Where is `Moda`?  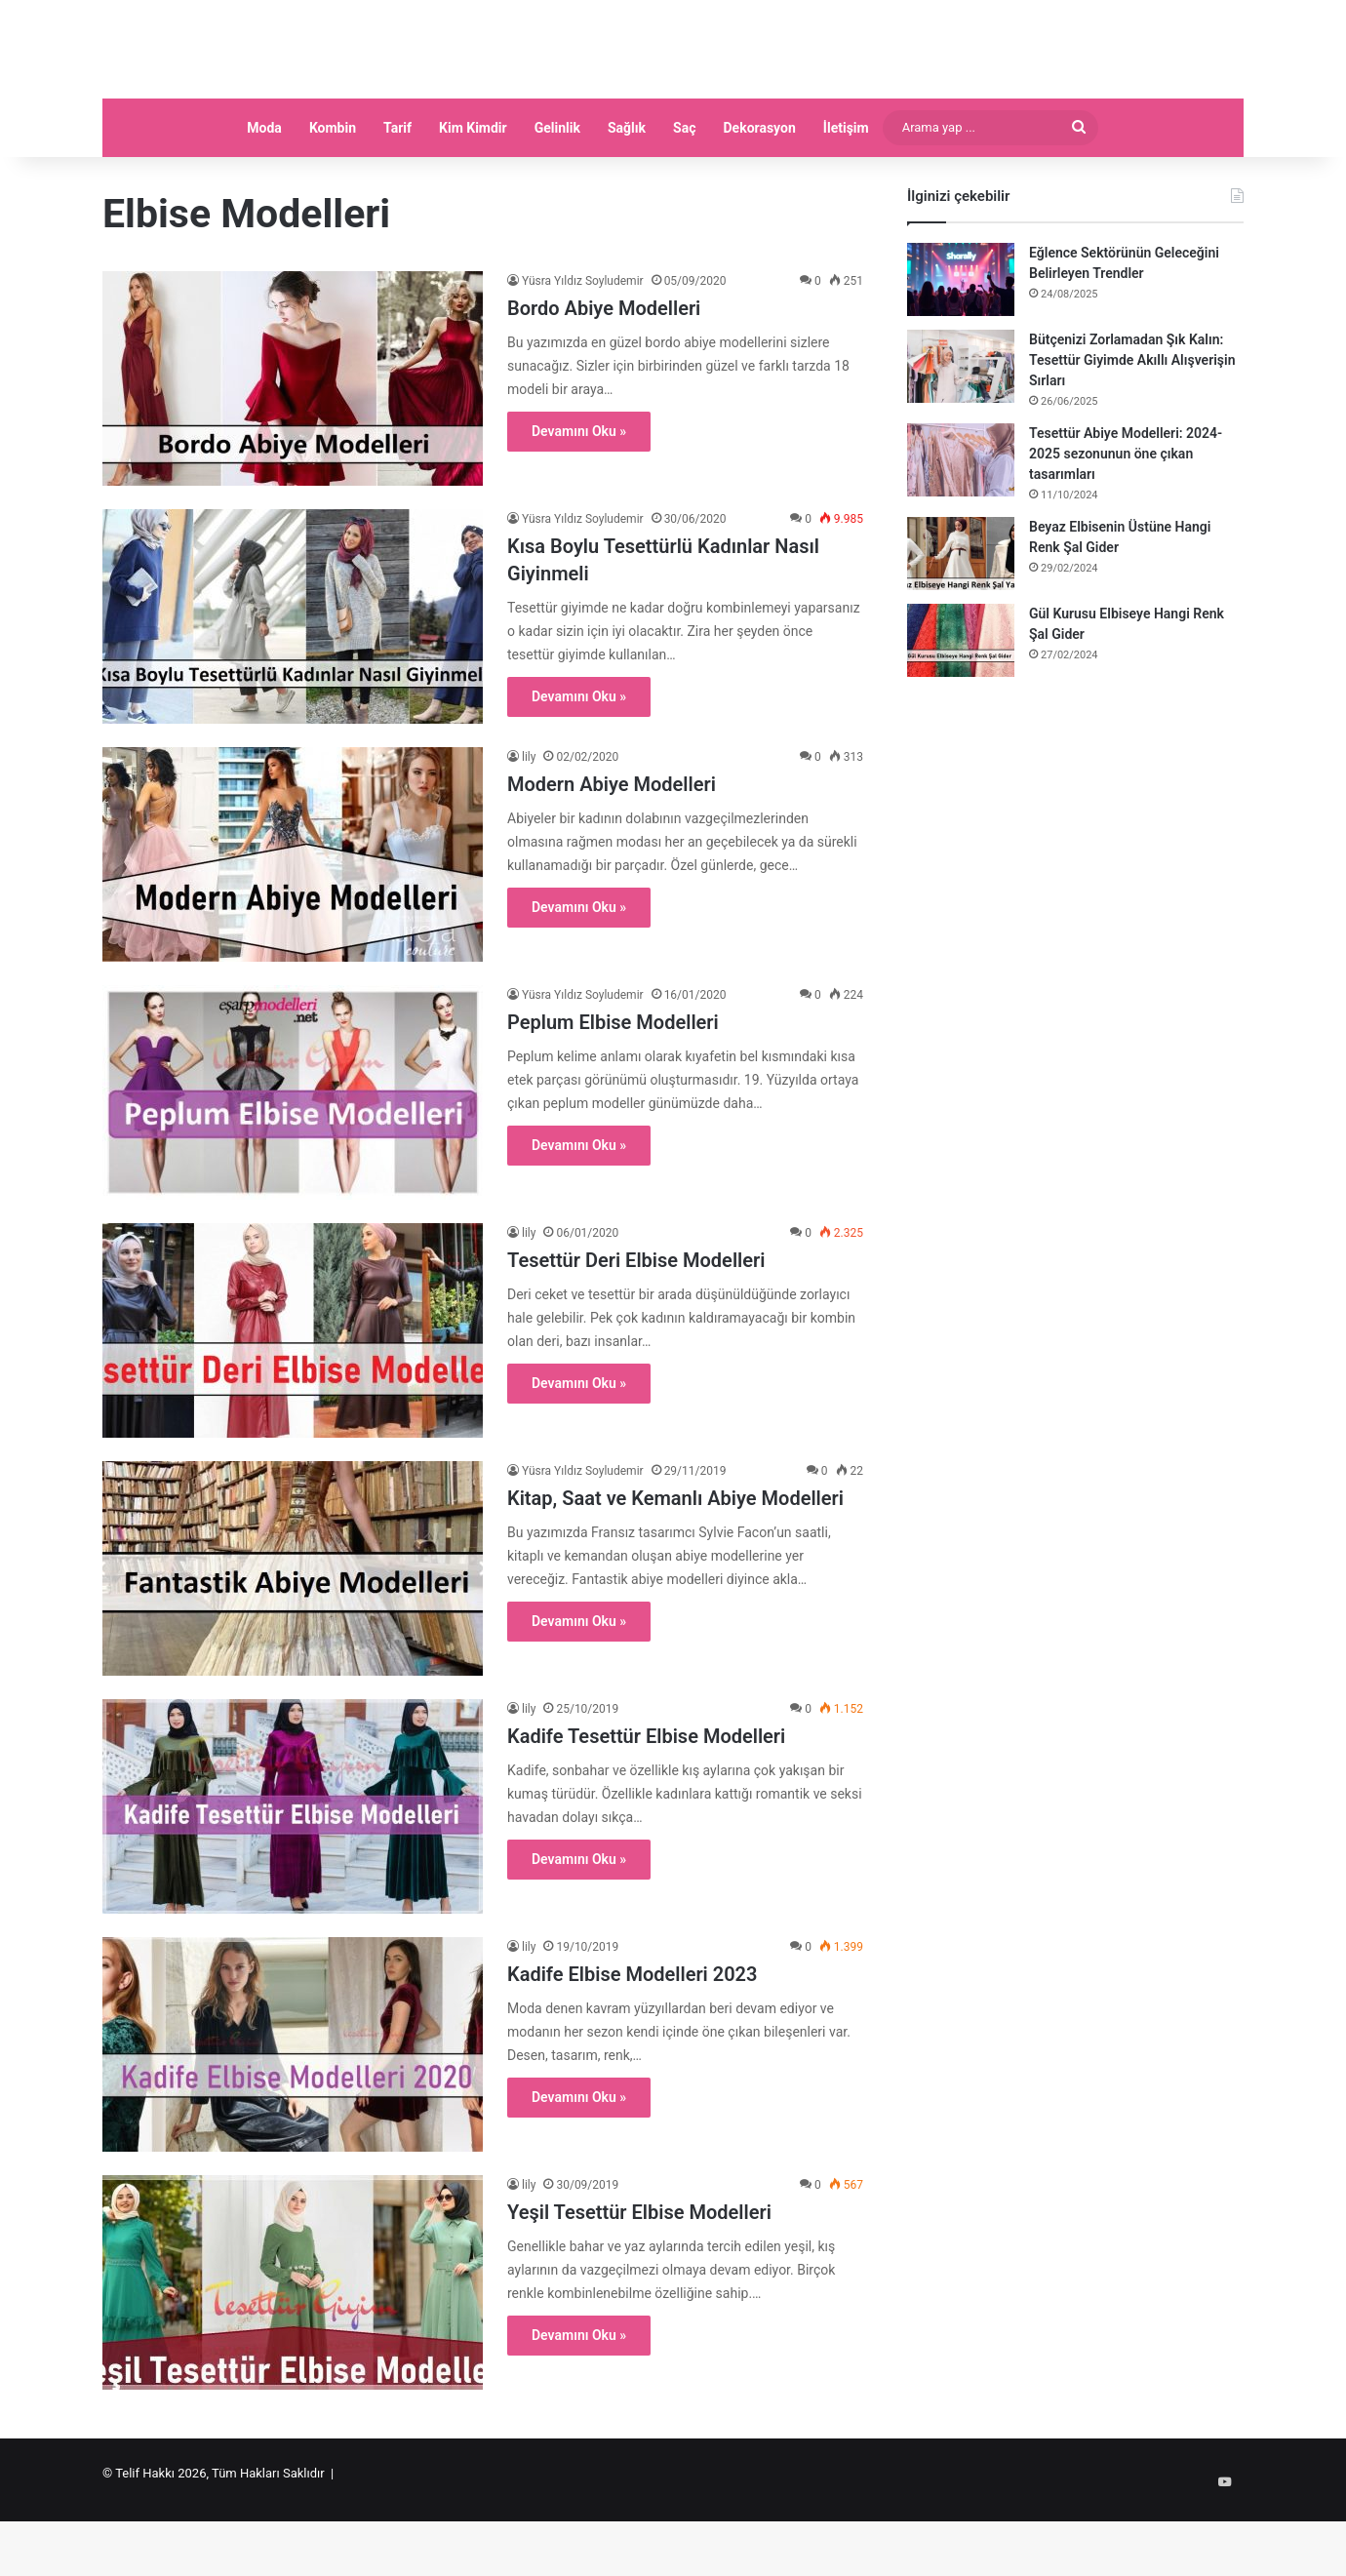
Moda is located at coordinates (264, 195).